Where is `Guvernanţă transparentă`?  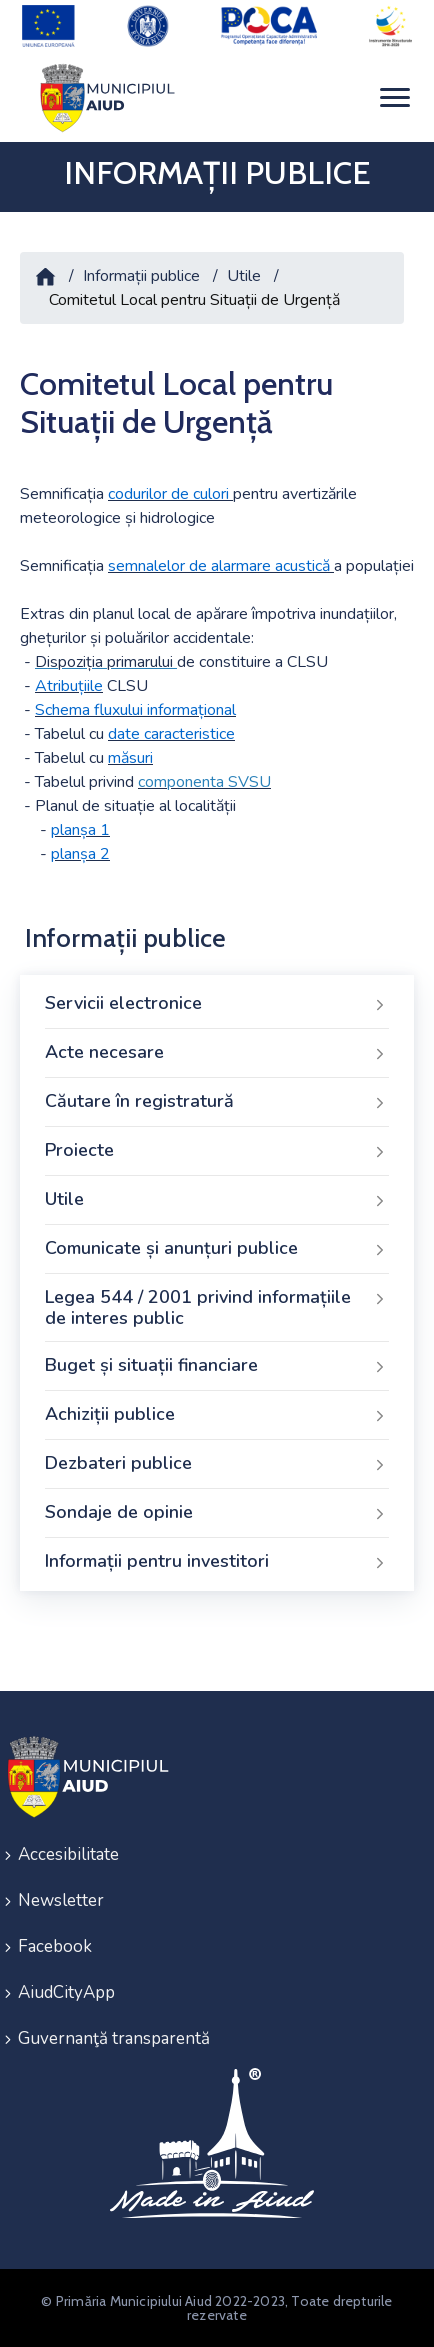 Guvernanţă transparentă is located at coordinates (114, 2038).